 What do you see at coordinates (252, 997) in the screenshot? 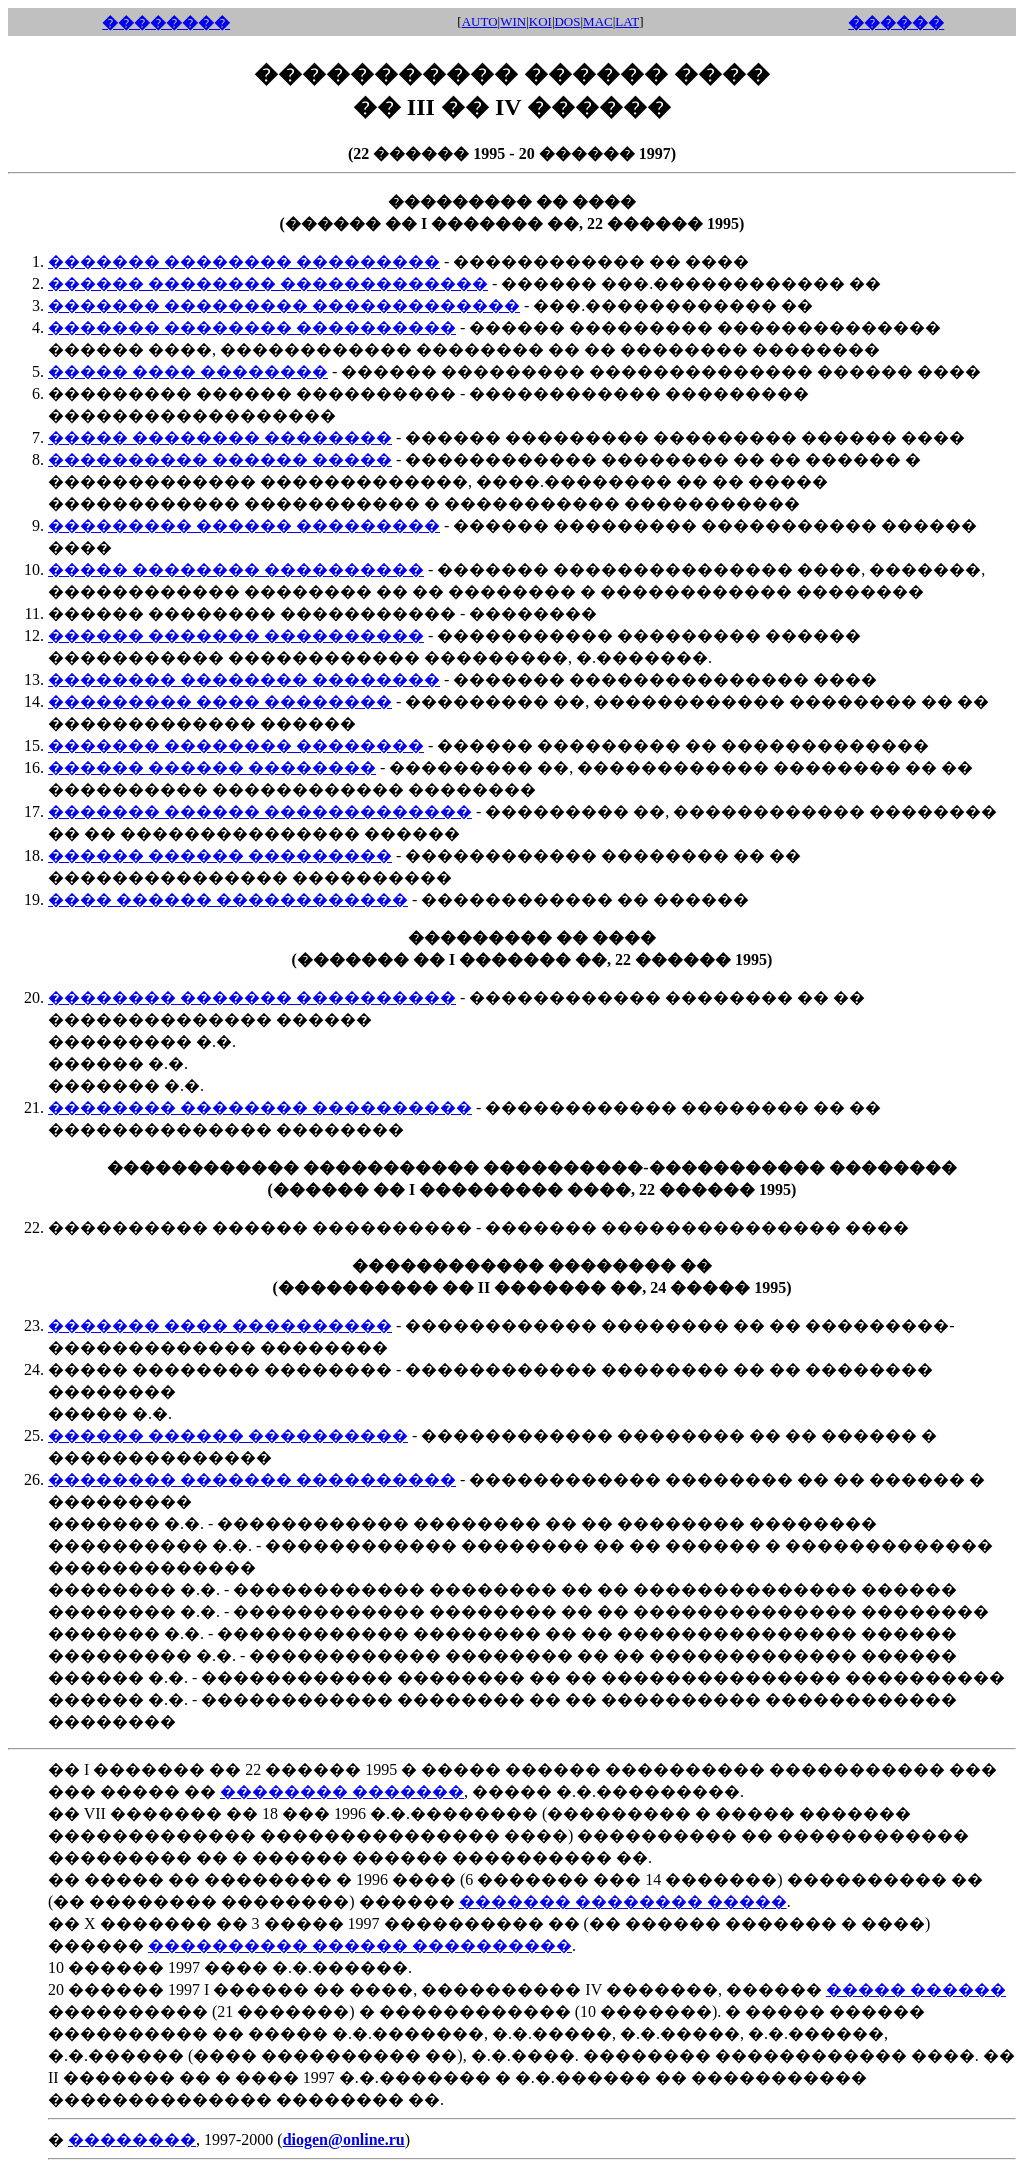
I see `�������� ������� ����������` at bounding box center [252, 997].